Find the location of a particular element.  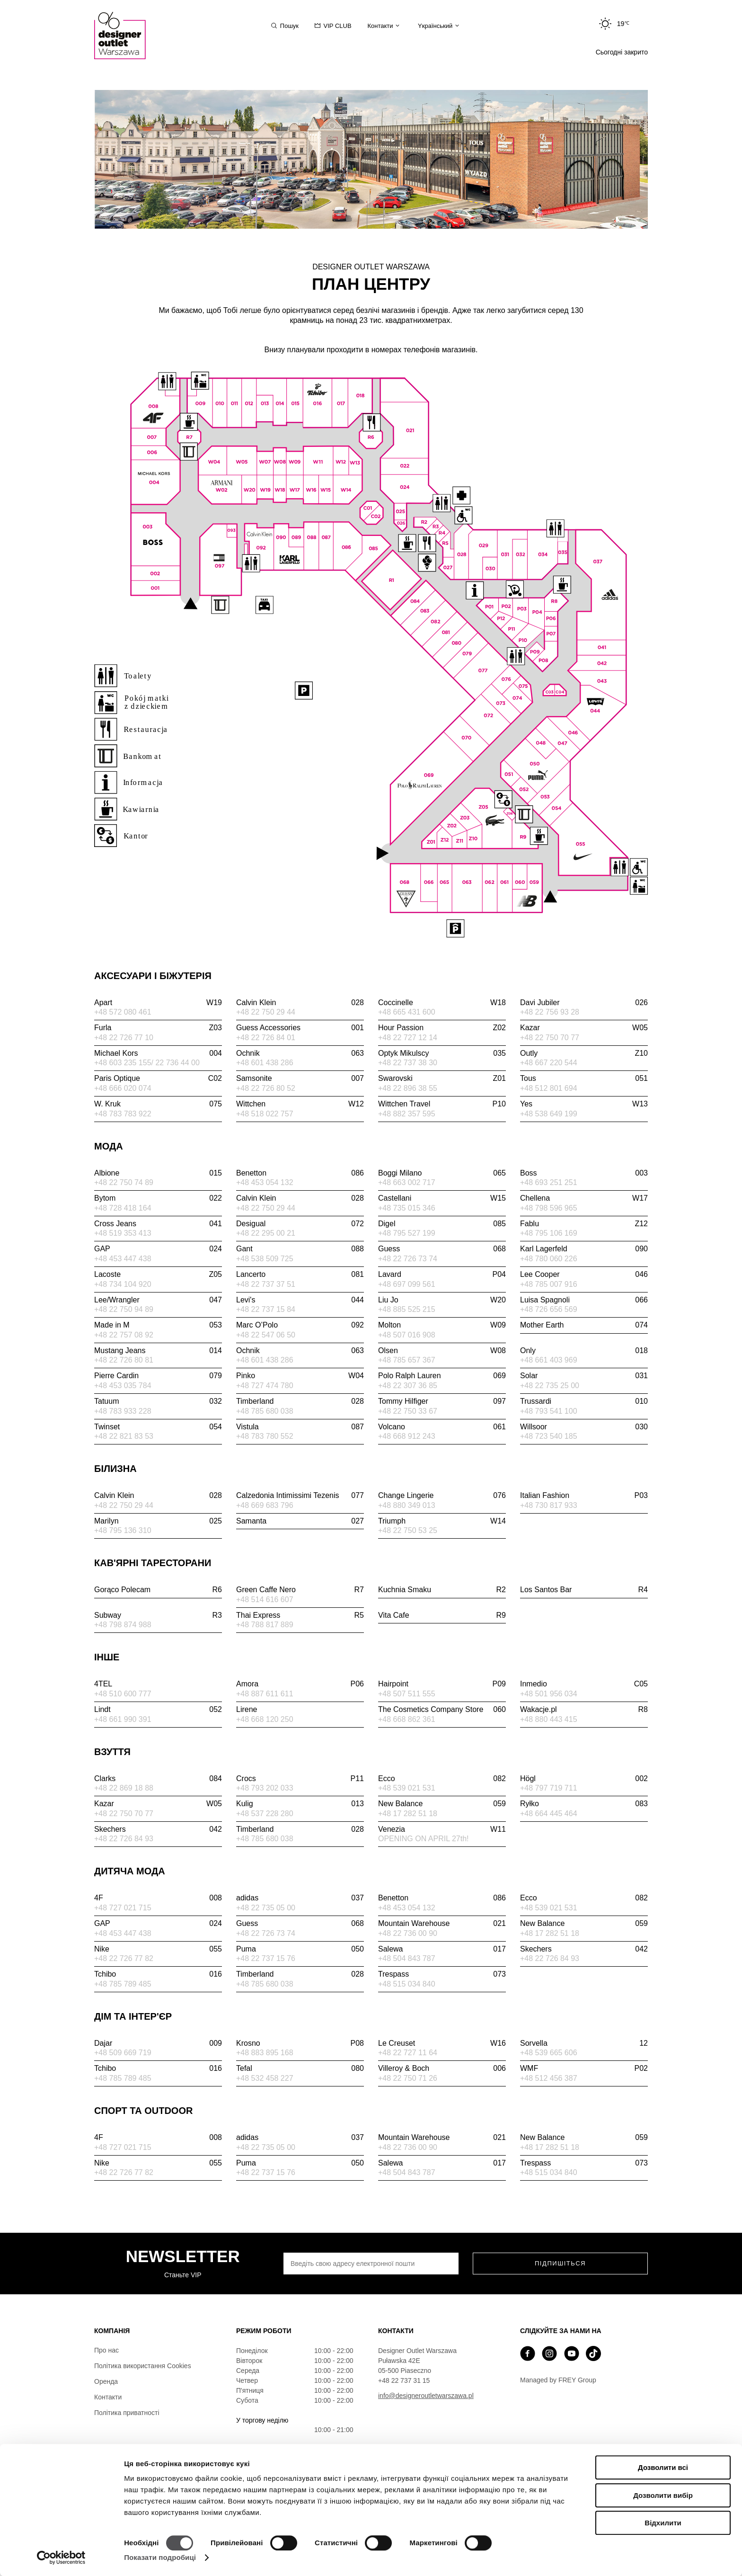

Nike is located at coordinates (158, 1949).